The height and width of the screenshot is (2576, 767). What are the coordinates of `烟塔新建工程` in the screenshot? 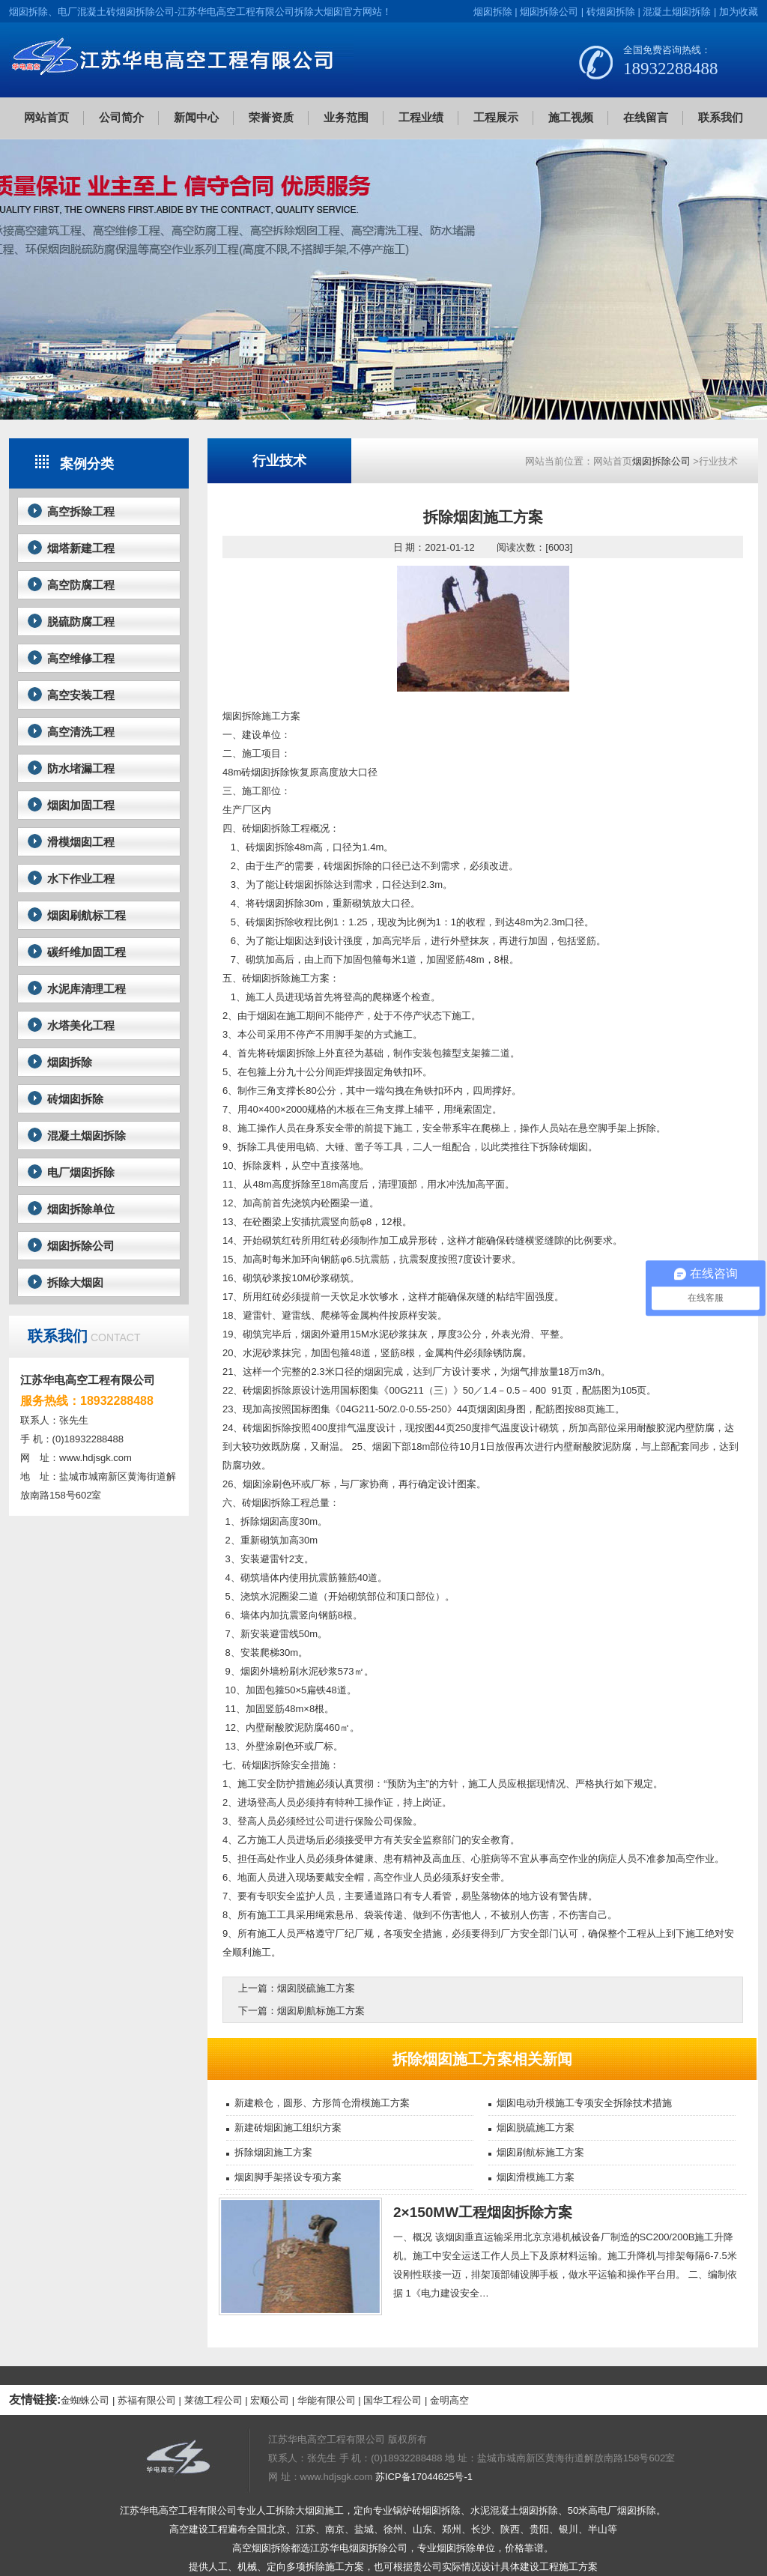 It's located at (81, 548).